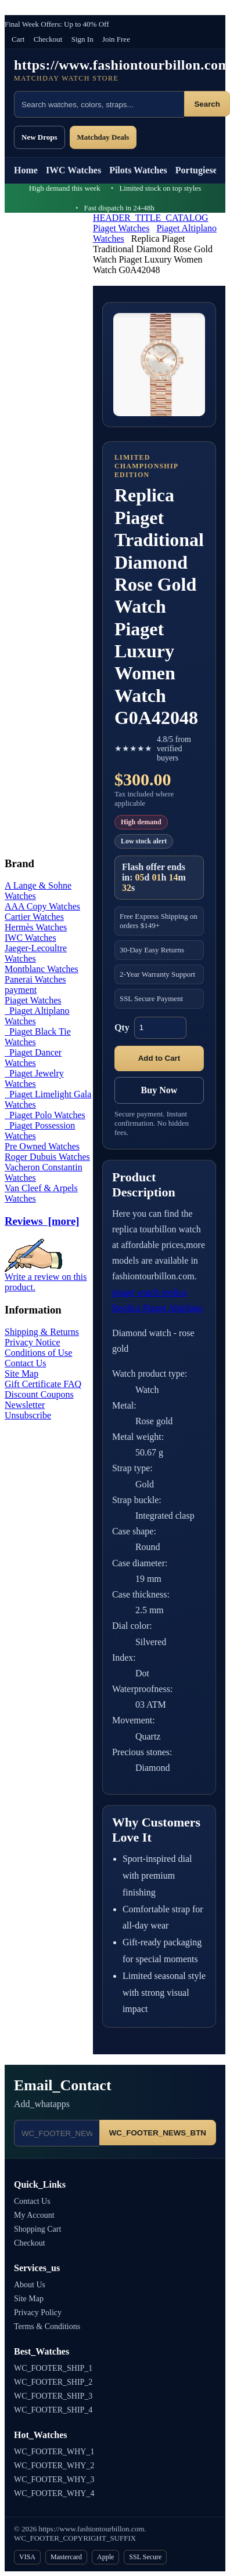 This screenshot has width=230, height=2576. What do you see at coordinates (47, 1157) in the screenshot?
I see `Roger Dubuis Watches` at bounding box center [47, 1157].